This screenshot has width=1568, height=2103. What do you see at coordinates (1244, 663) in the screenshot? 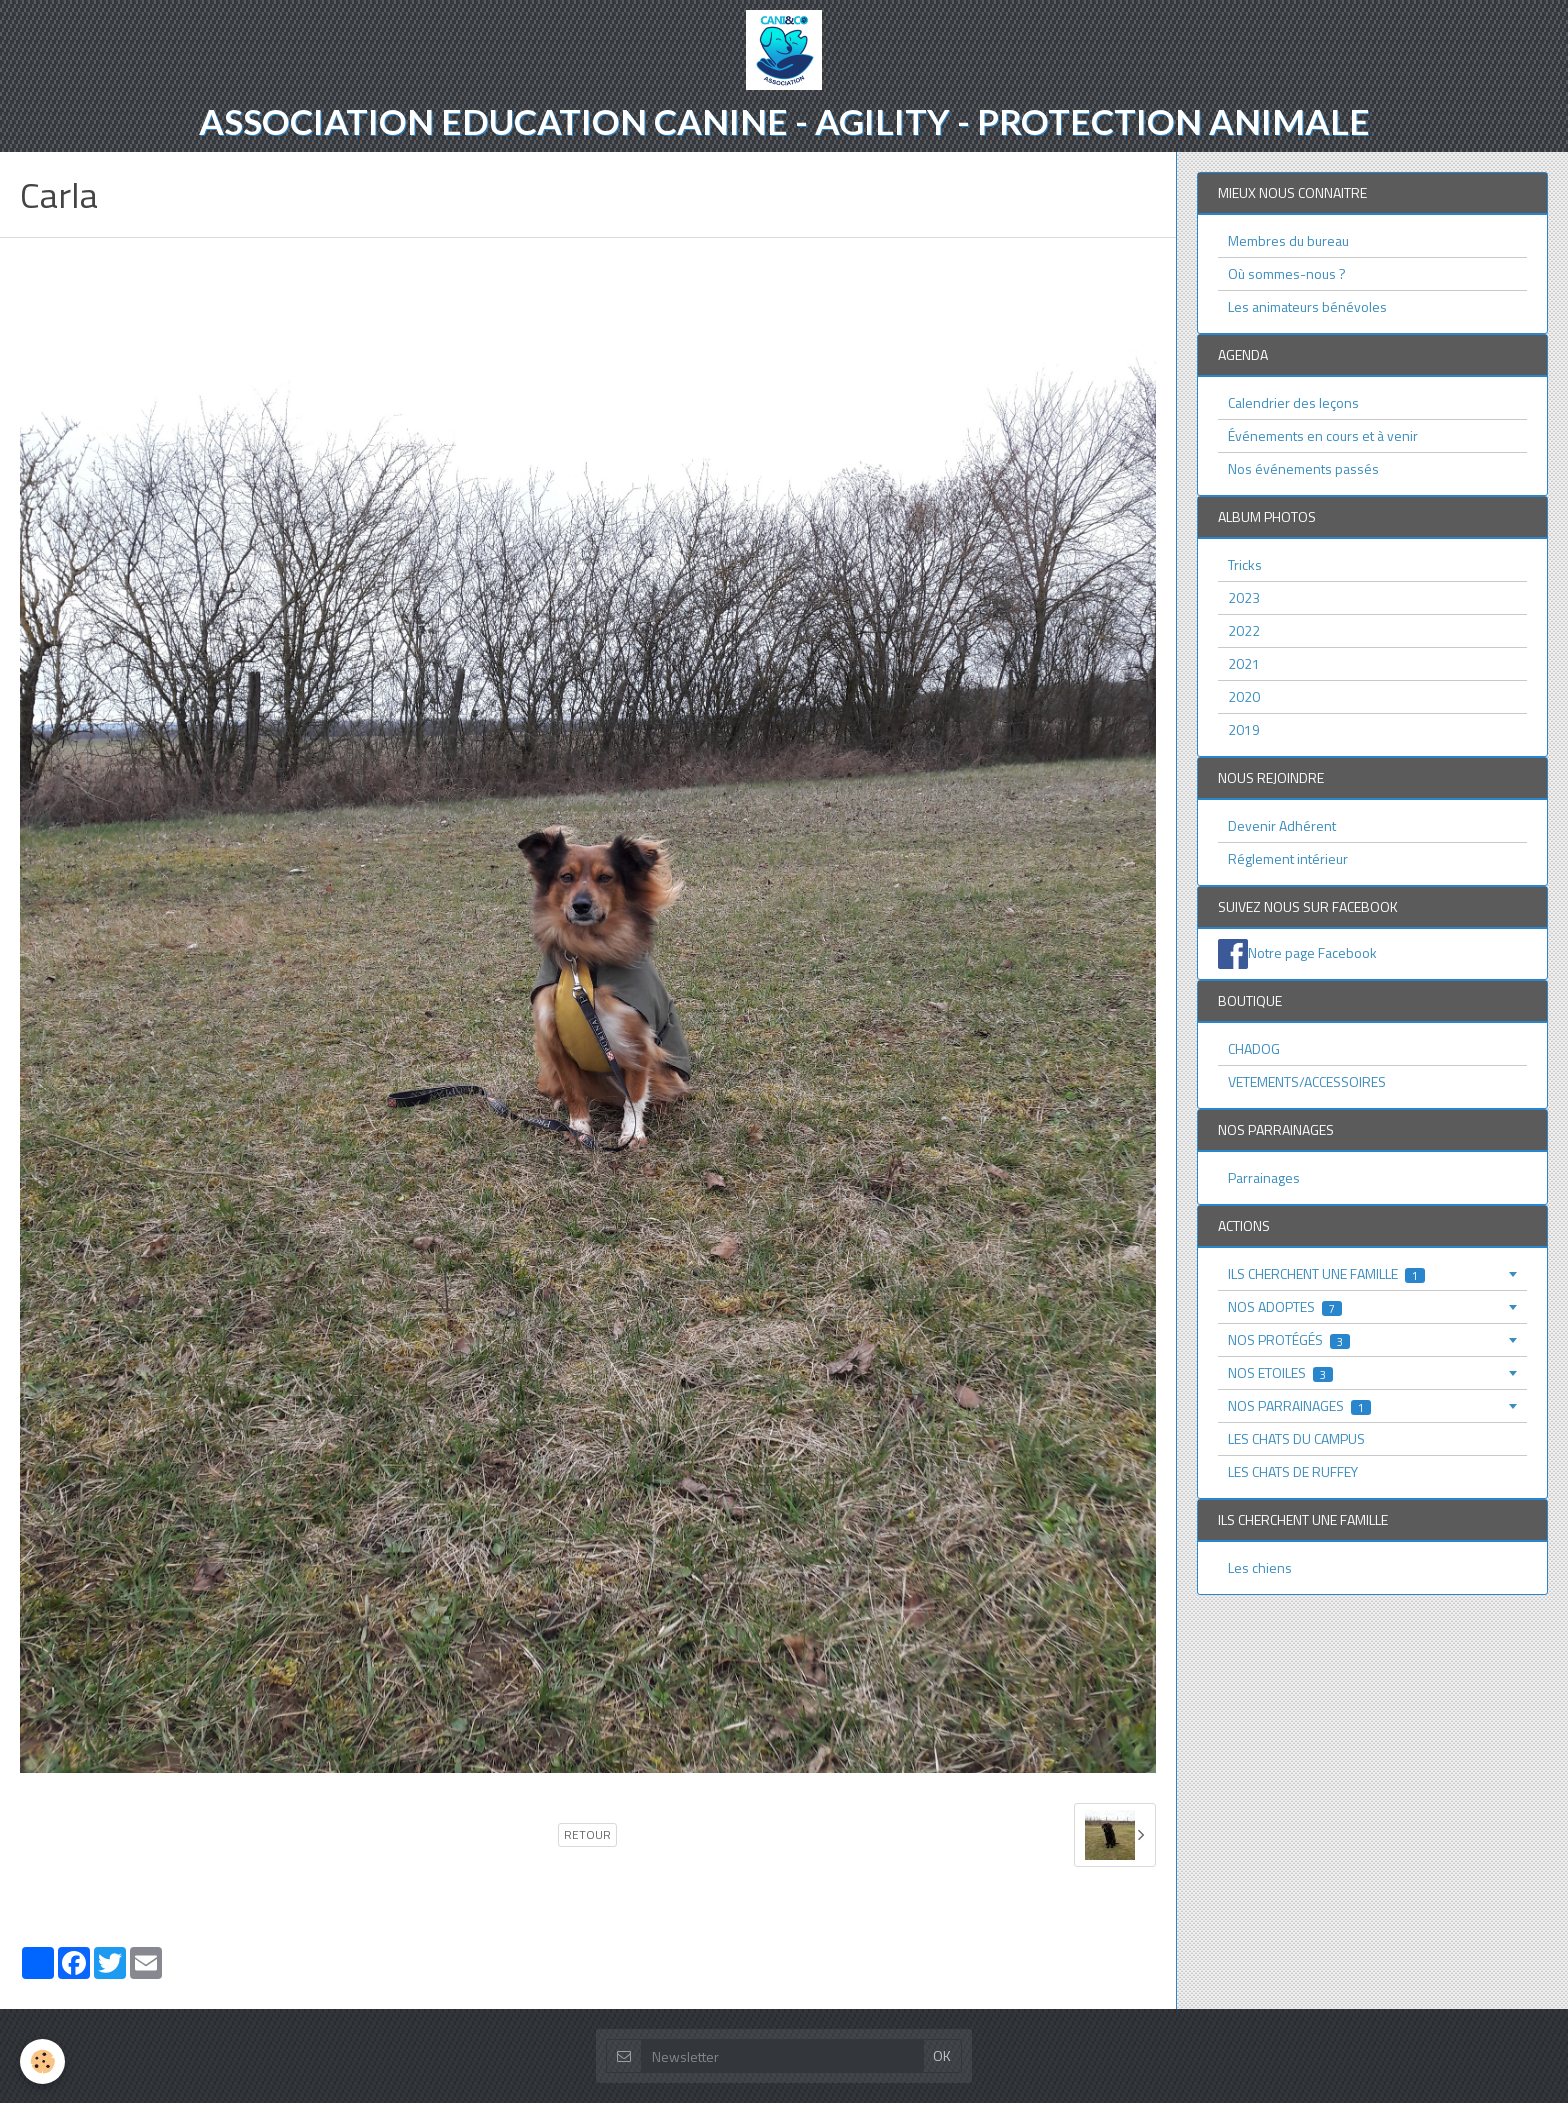
I see `2021` at bounding box center [1244, 663].